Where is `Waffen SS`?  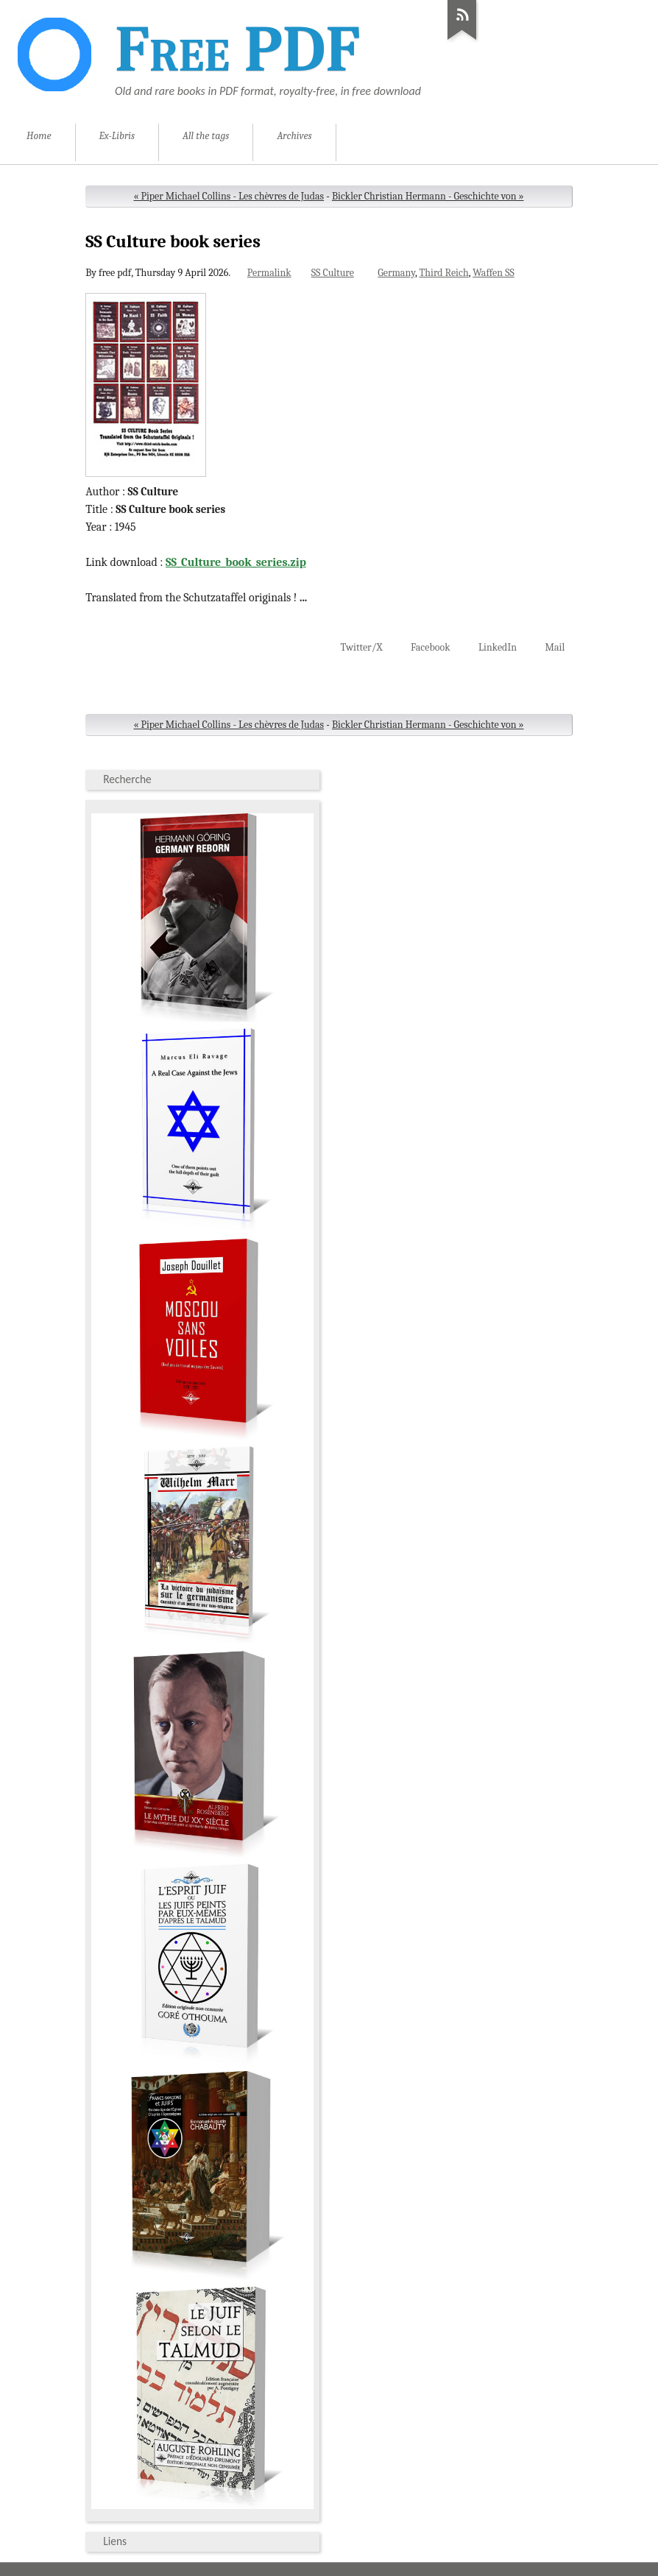 Waffen SS is located at coordinates (493, 272).